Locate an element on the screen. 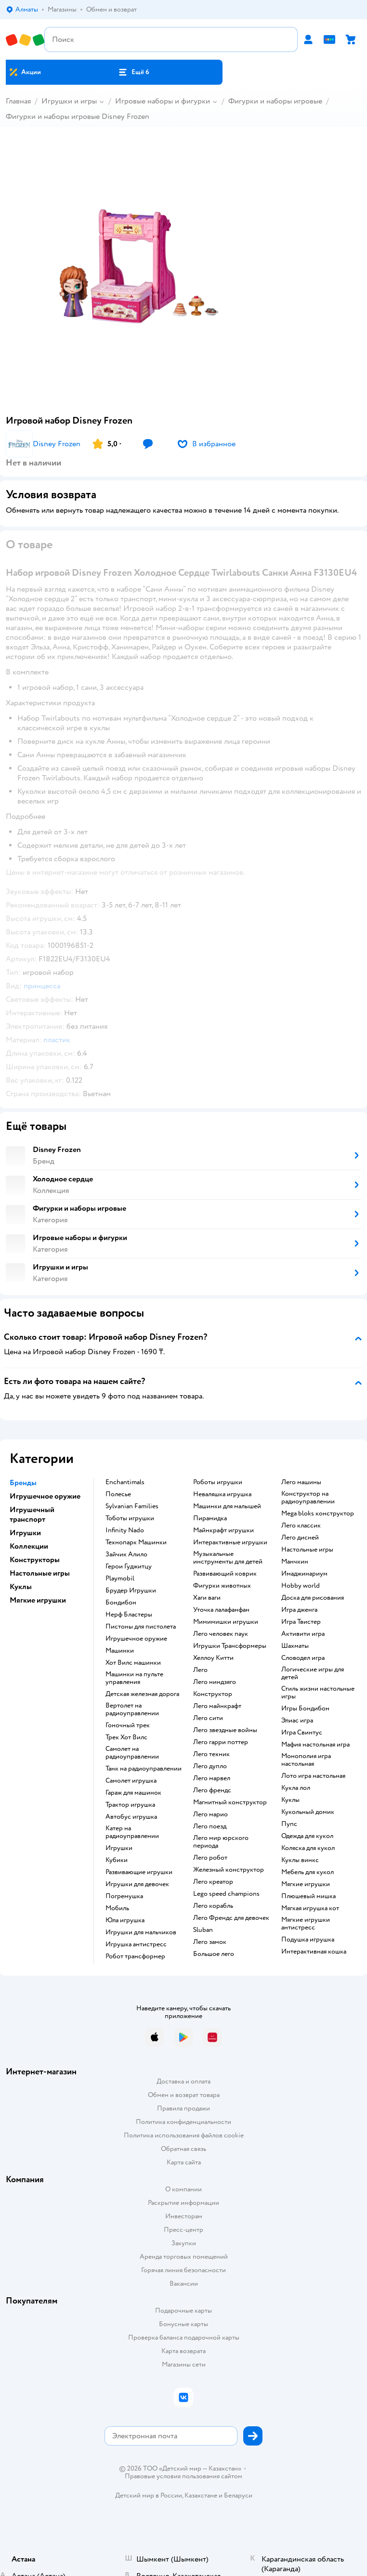 This screenshot has height=2576, width=367. Настольные игры [button] is located at coordinates (40, 1573).